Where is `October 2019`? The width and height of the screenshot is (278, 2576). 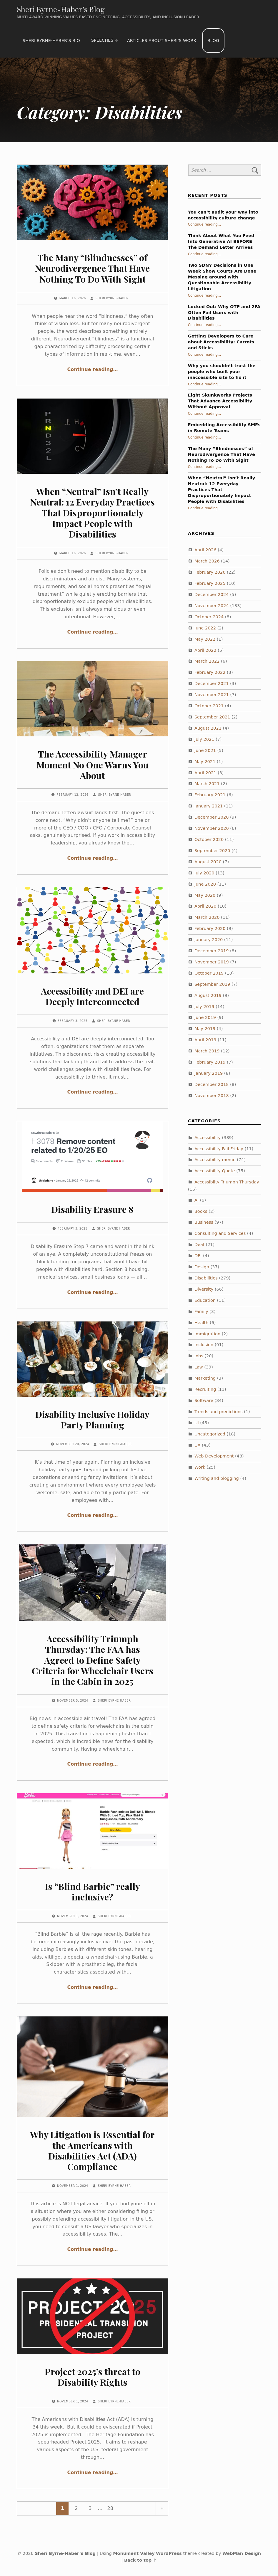
October 2019 is located at coordinates (209, 973).